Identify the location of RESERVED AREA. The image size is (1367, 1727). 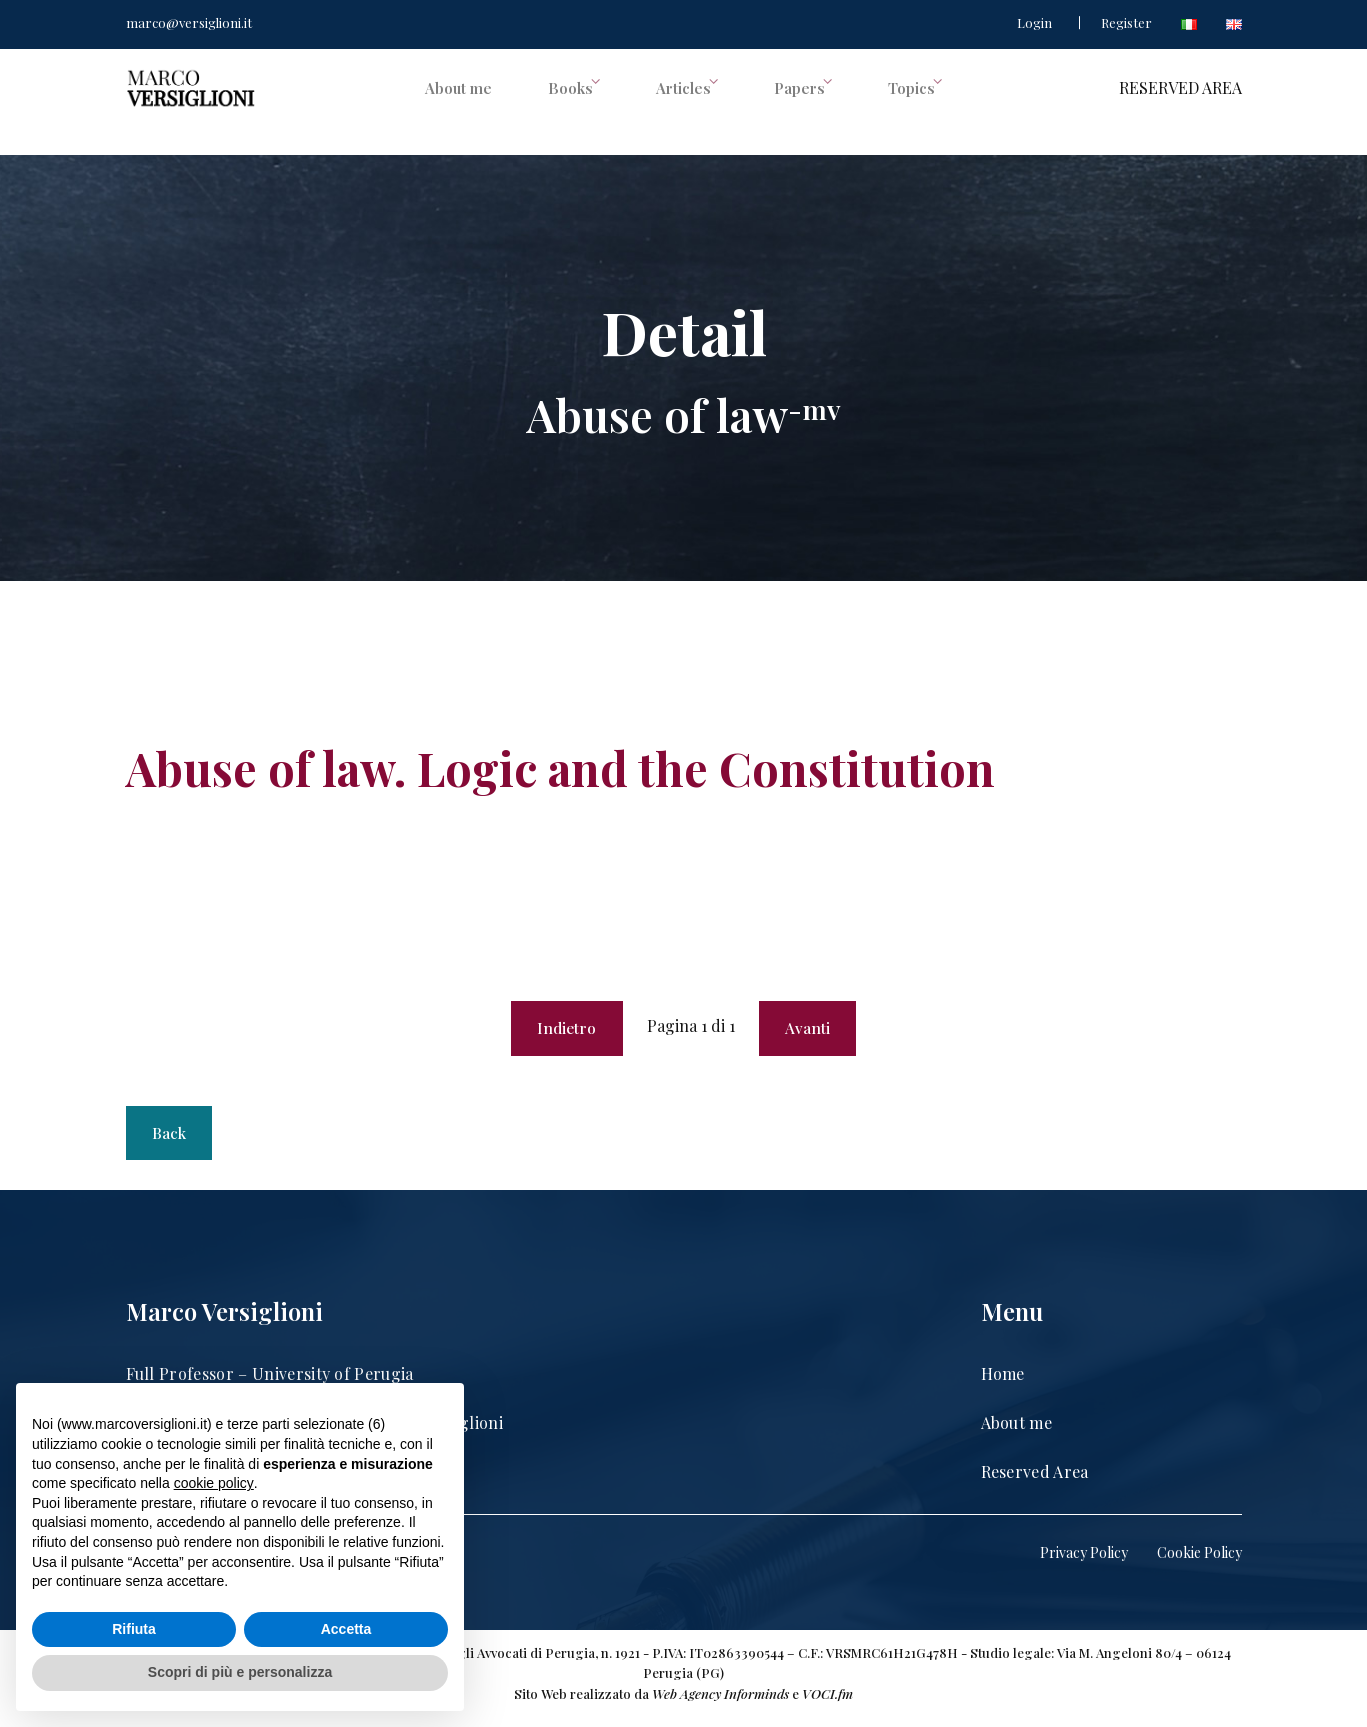
(1180, 102).